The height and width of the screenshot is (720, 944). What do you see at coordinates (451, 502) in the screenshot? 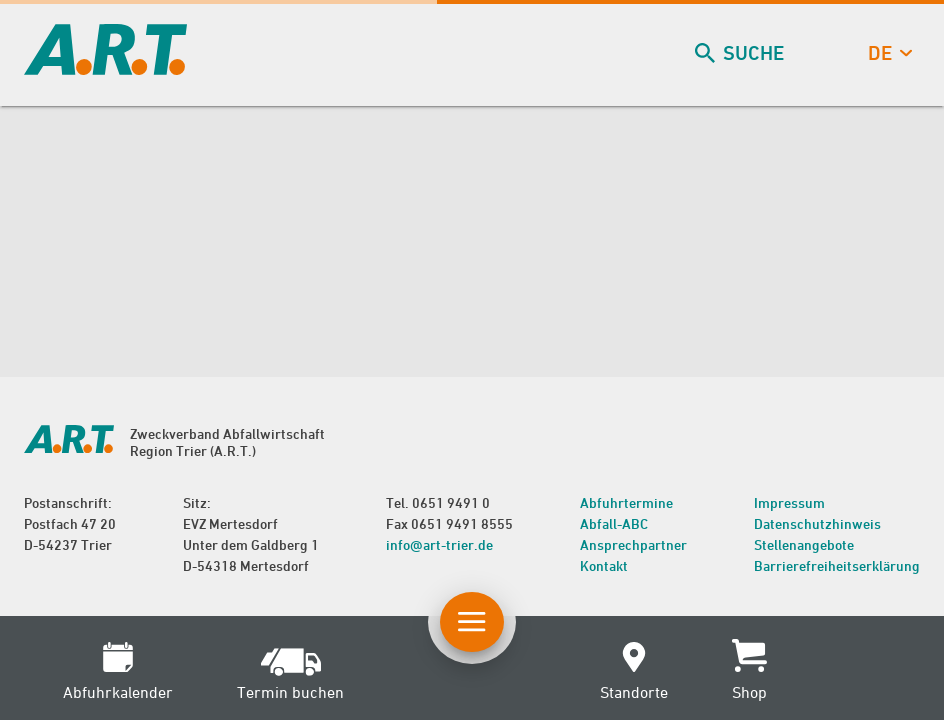
I see `0651 9491 0` at bounding box center [451, 502].